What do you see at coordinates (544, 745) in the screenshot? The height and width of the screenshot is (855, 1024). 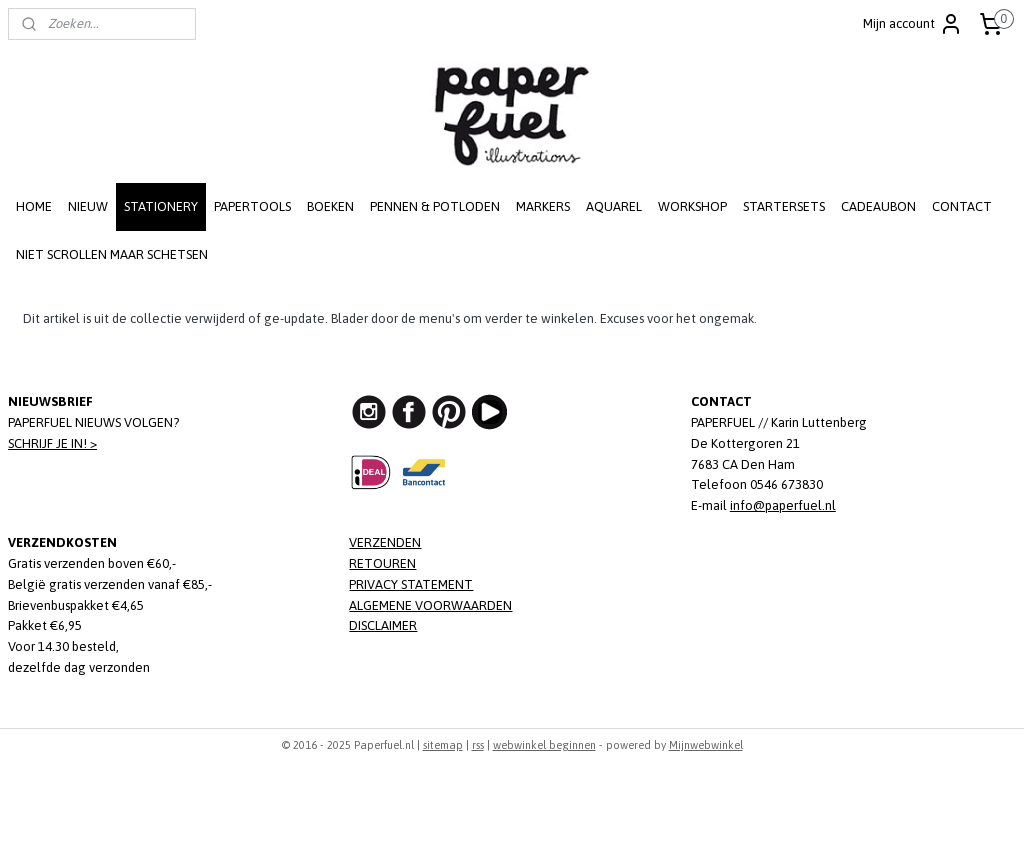 I see `webwinkel beginnen` at bounding box center [544, 745].